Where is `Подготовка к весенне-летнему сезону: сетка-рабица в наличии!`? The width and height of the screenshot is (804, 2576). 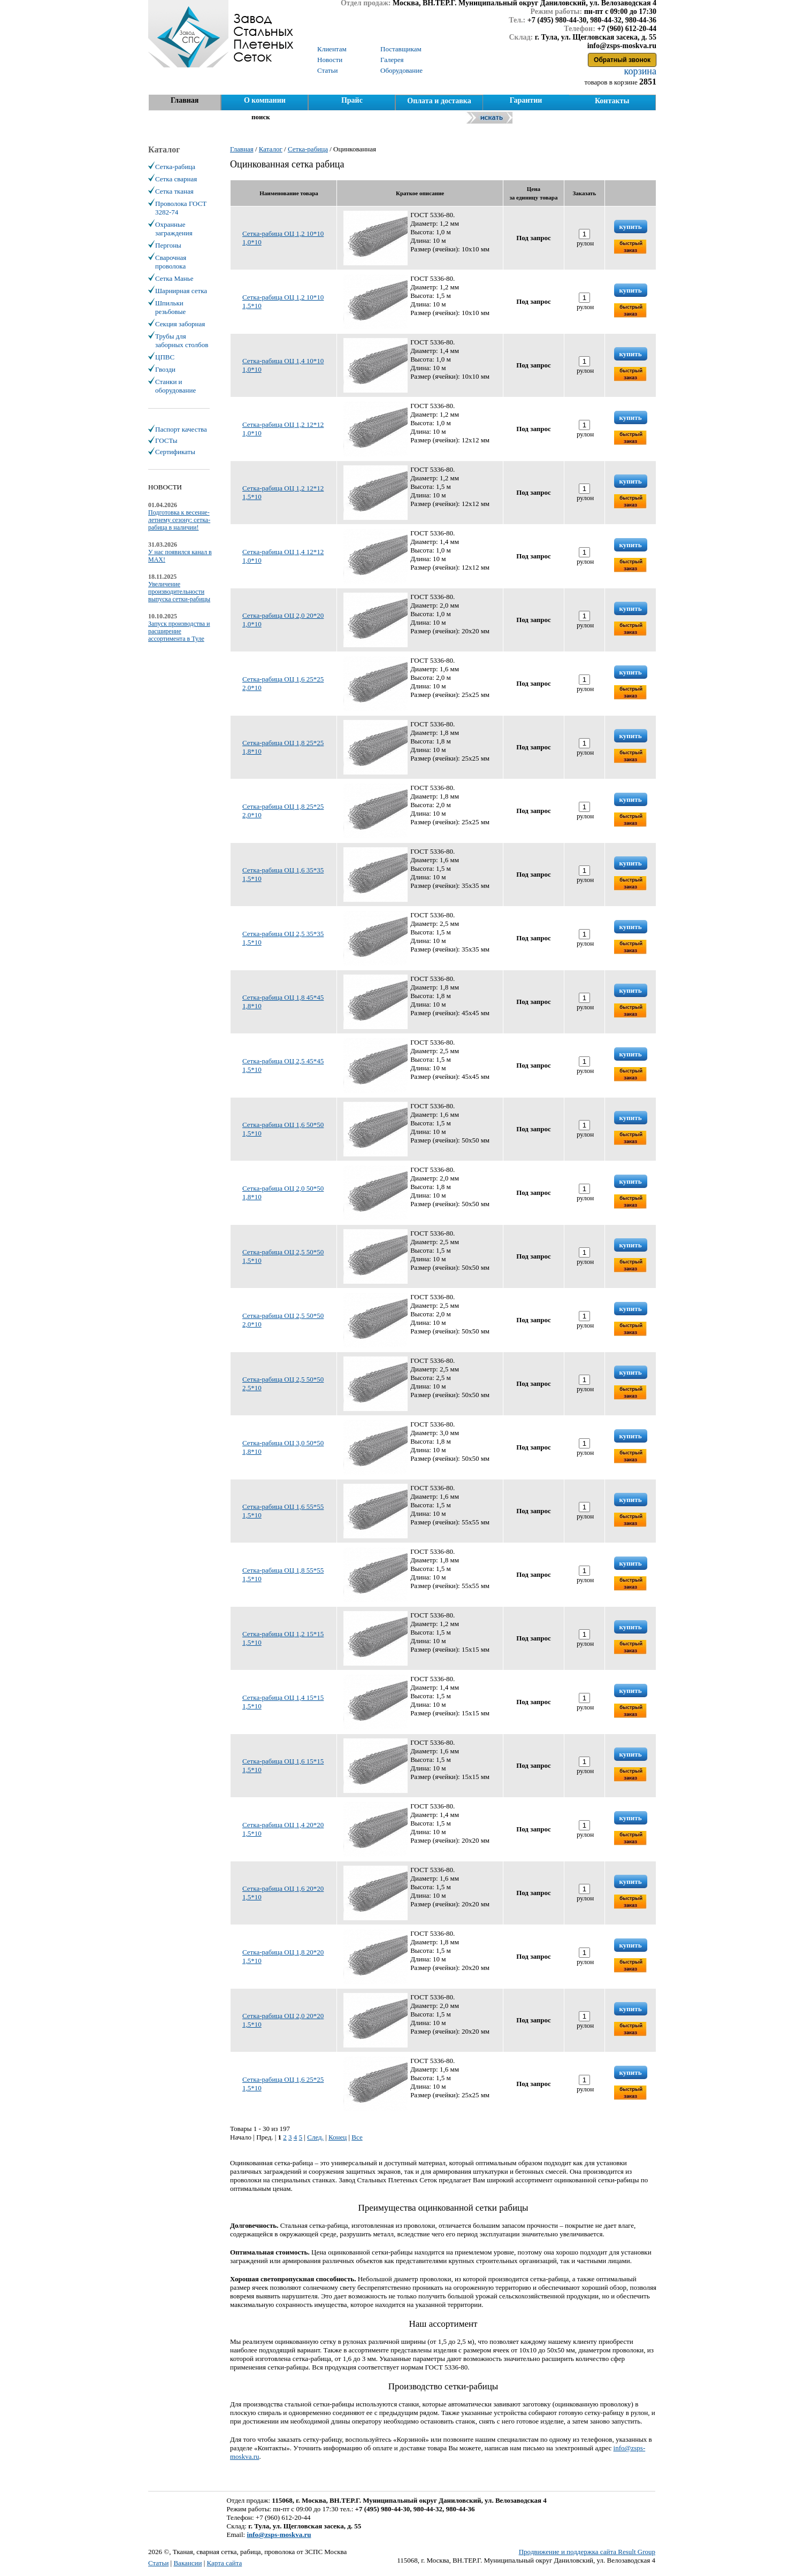
Подготовка к весенне-летнему сезону: сетка-рабица в наличии! is located at coordinates (179, 520).